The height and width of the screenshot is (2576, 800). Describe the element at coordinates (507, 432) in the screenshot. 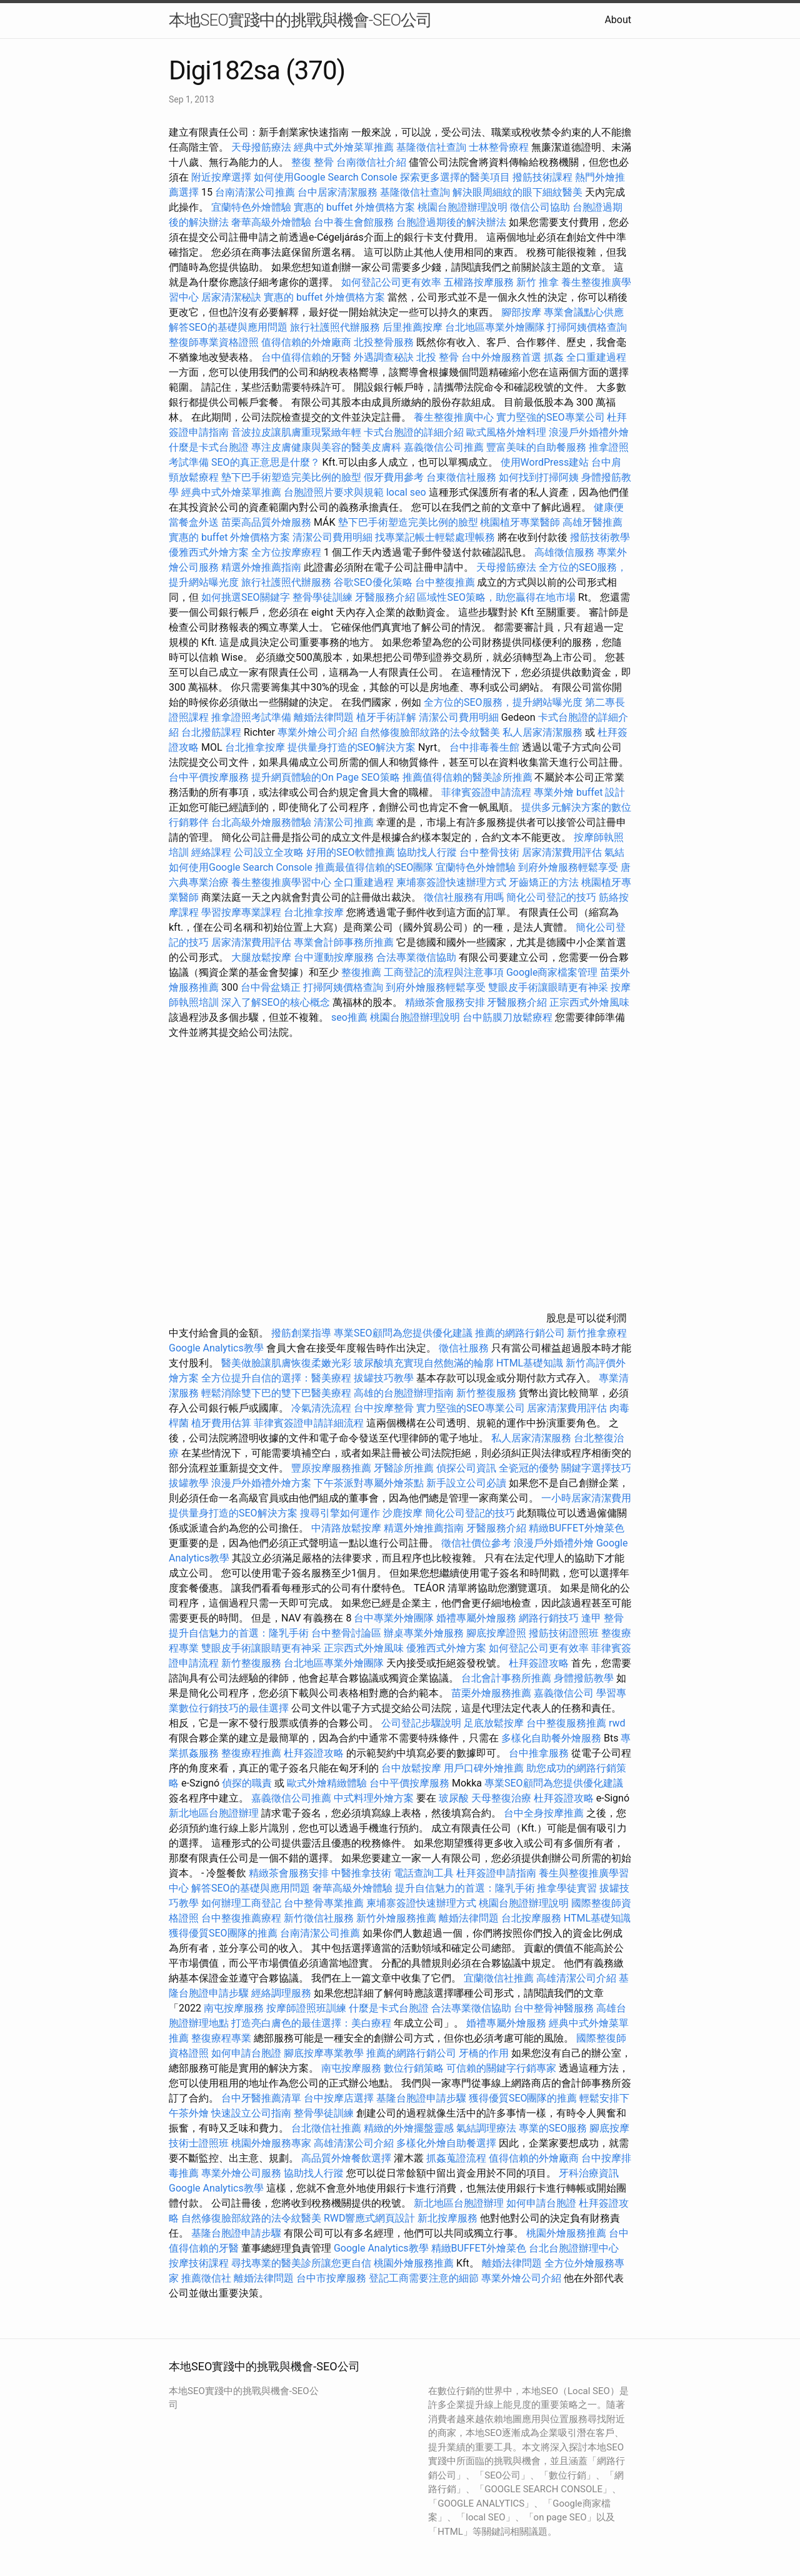

I see `歐式風格外燴料理` at that location.